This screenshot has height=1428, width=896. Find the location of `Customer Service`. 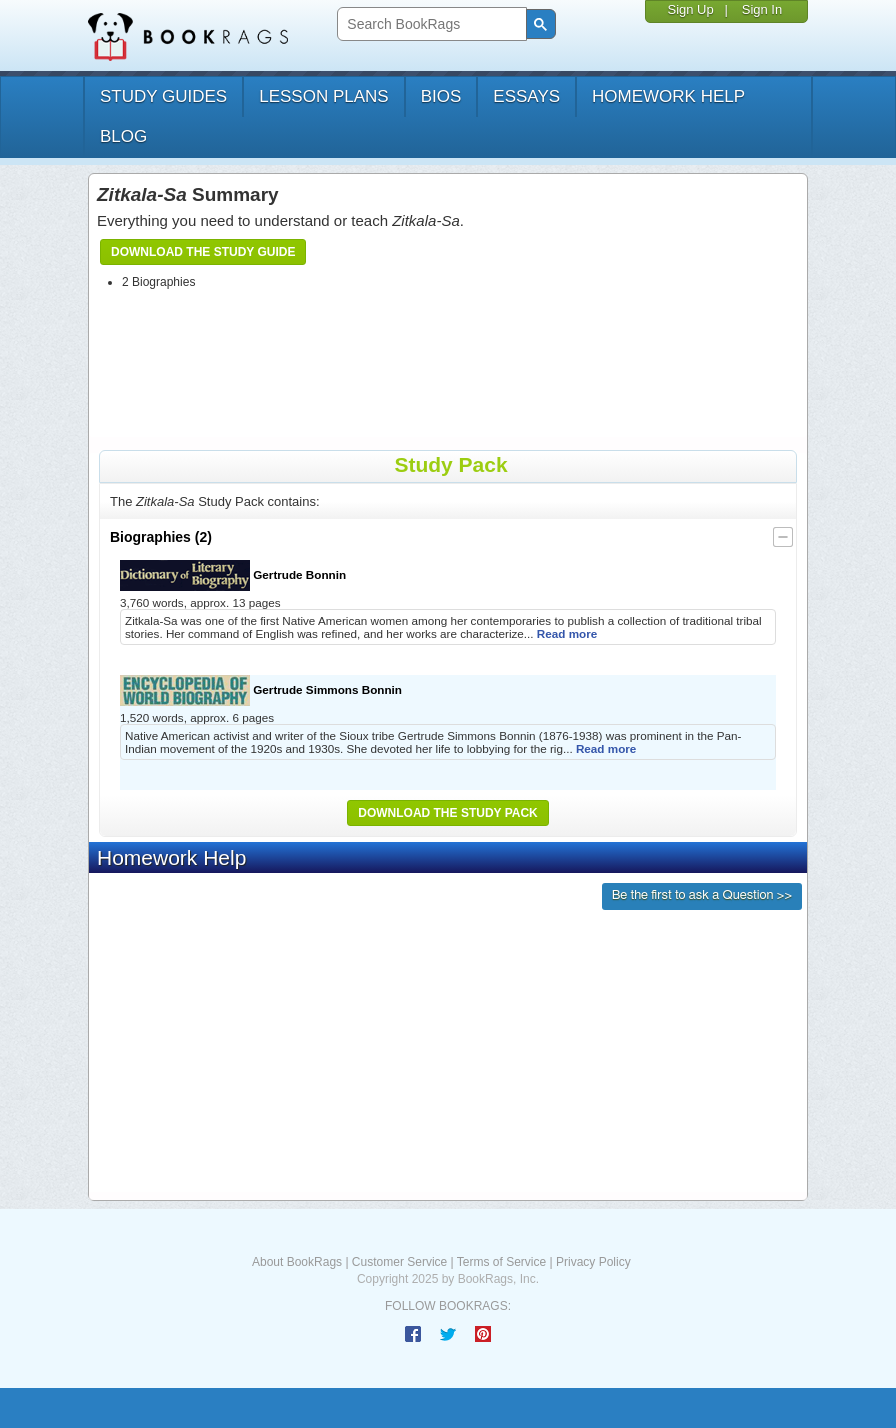

Customer Service is located at coordinates (399, 1262).